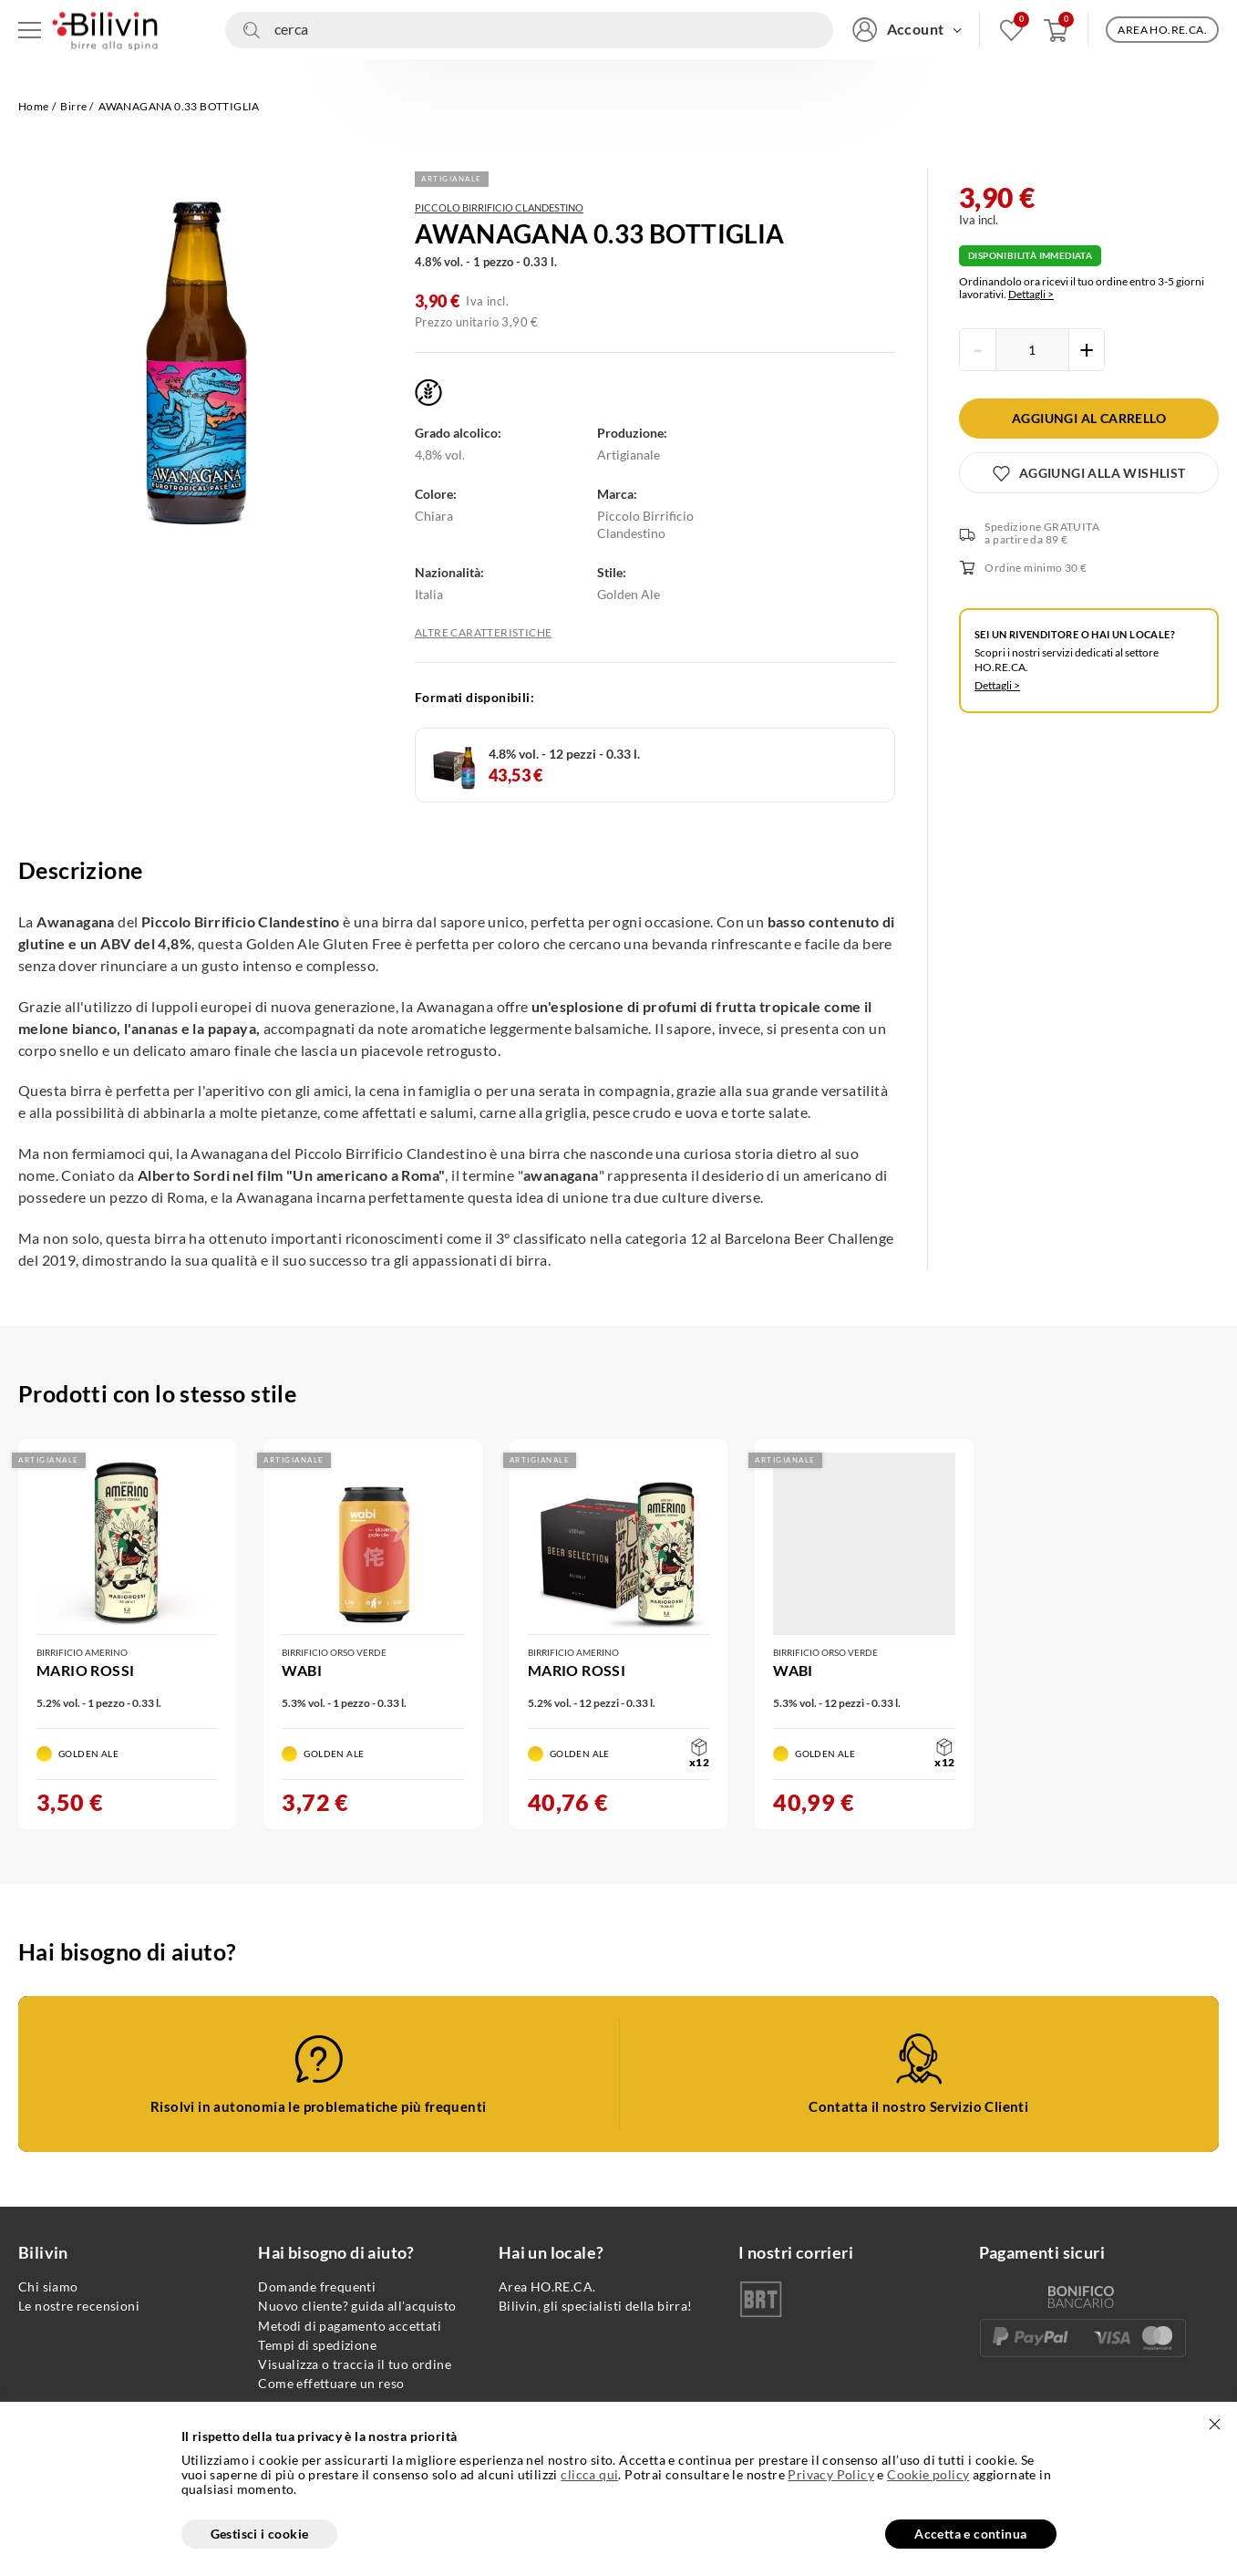 Image resolution: width=1237 pixels, height=2576 pixels. I want to click on [Apri menu di navigazione], so click(29, 29).